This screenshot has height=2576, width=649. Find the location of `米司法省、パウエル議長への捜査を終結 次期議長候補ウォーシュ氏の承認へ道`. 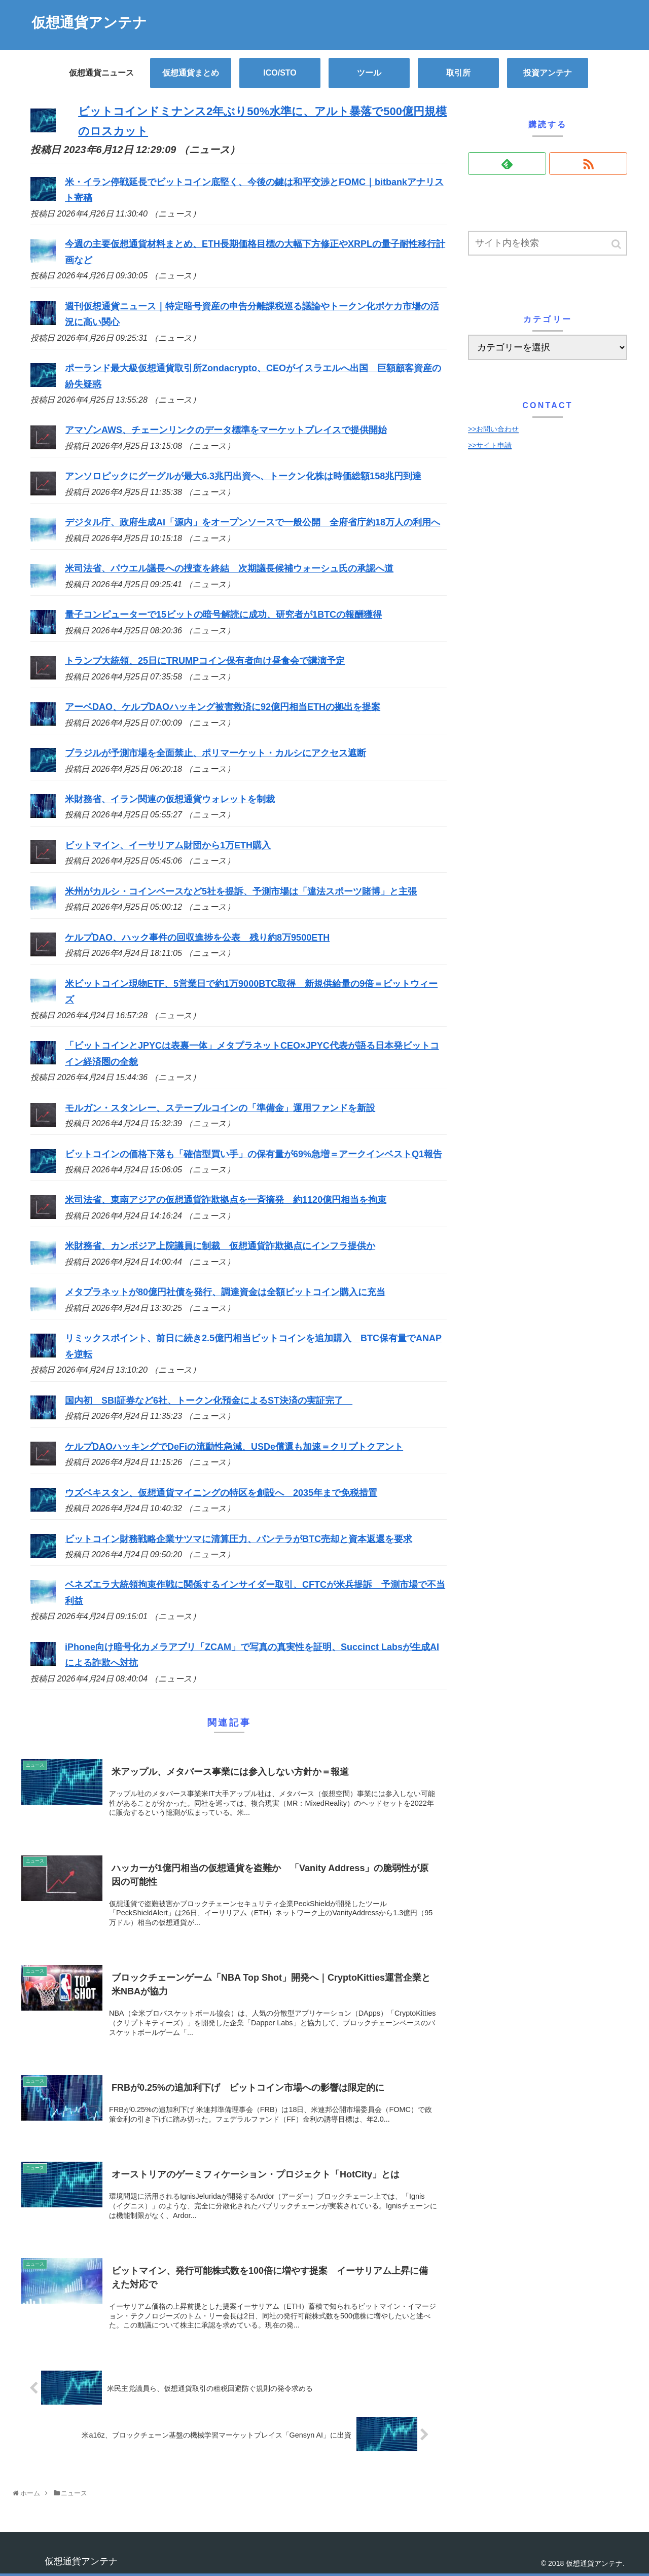

米司法省、パウエル議長への捜査を終結 次期議長候補ウォーシュ氏の承認へ道 is located at coordinates (229, 568).